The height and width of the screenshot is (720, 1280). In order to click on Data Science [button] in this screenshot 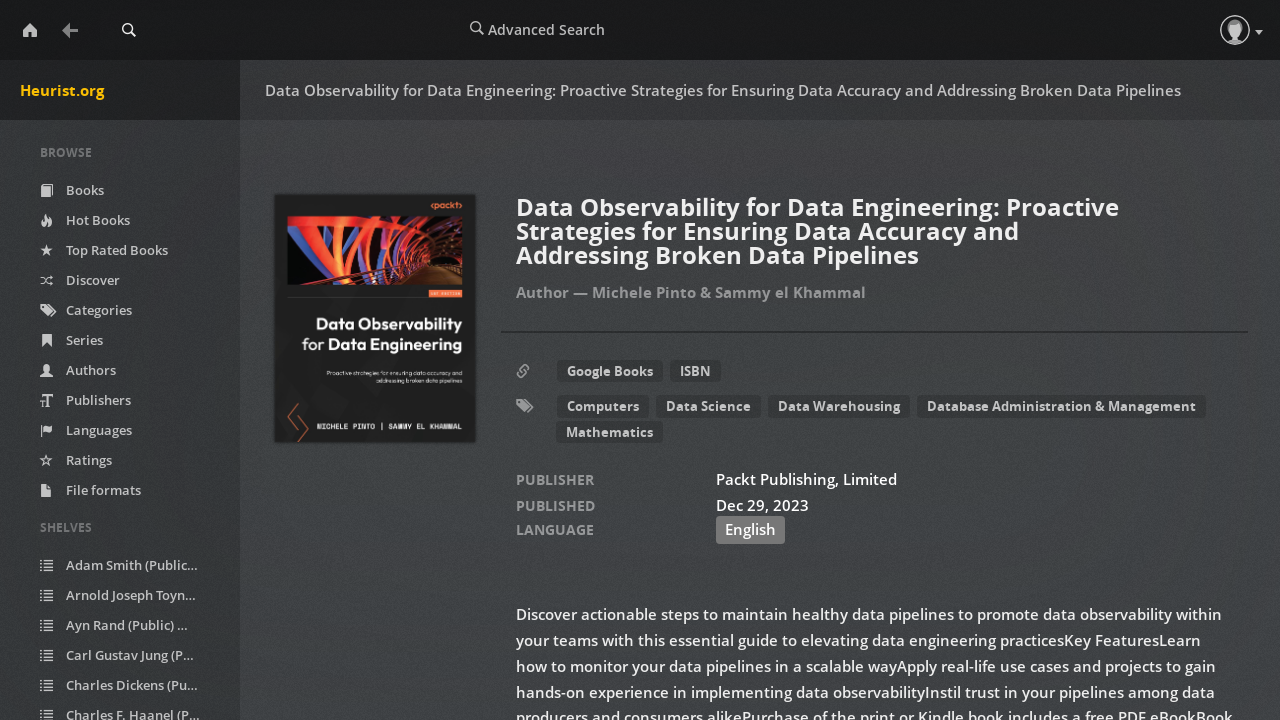, I will do `click(708, 406)`.